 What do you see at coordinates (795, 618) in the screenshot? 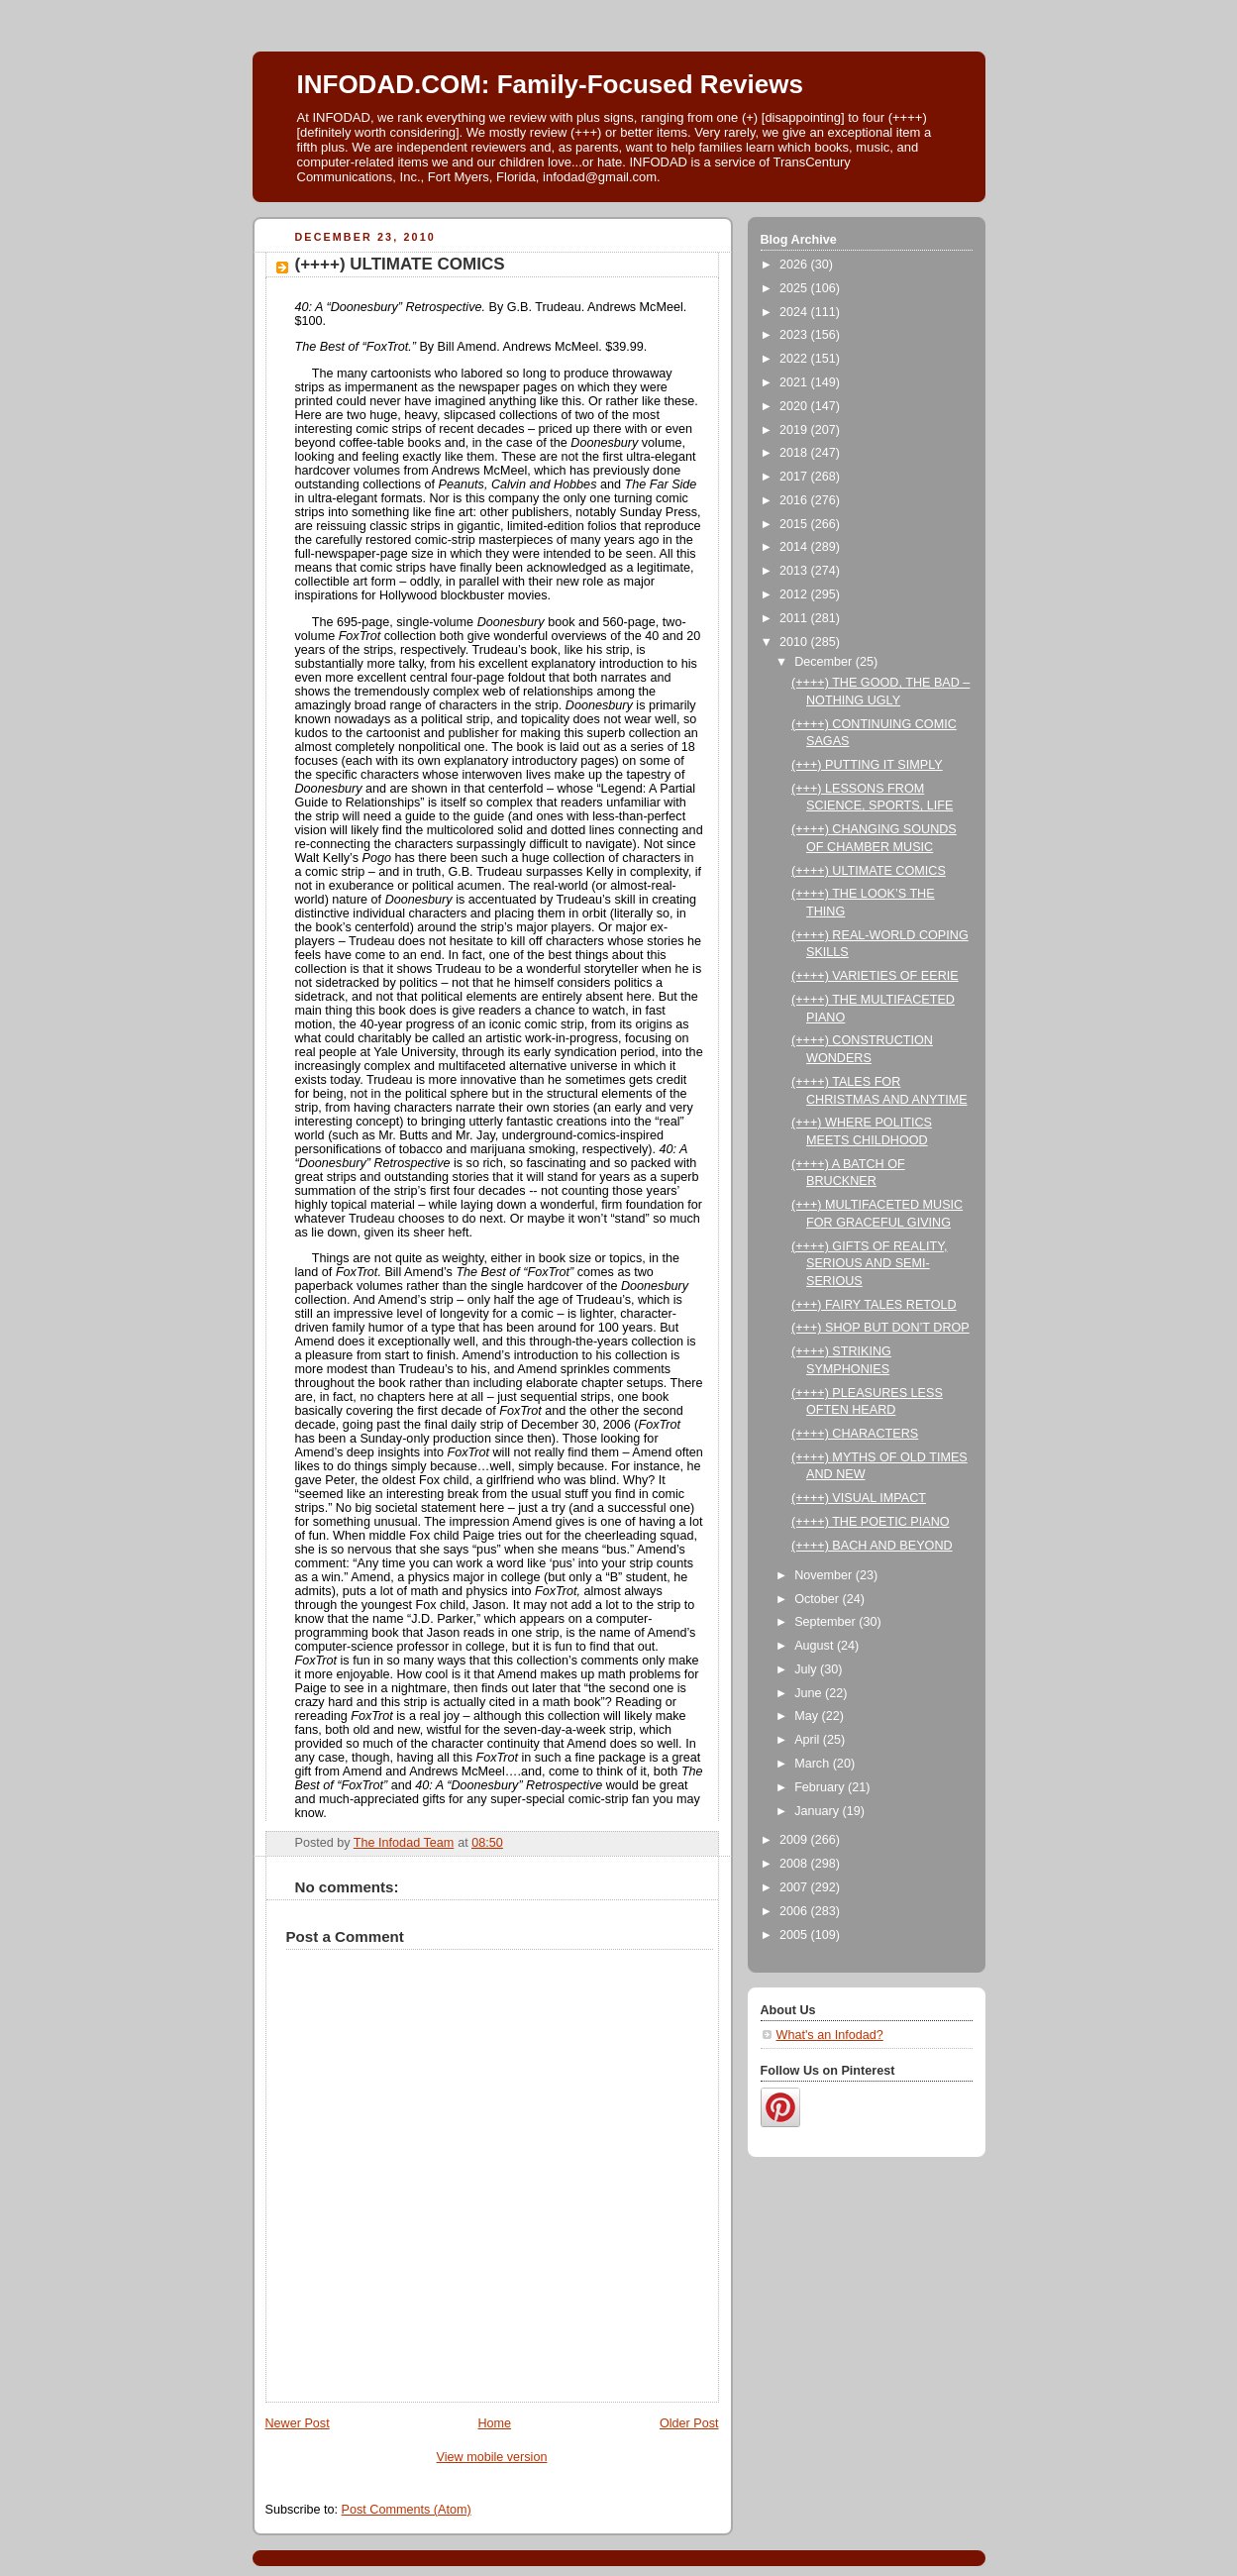
I see `2011` at bounding box center [795, 618].